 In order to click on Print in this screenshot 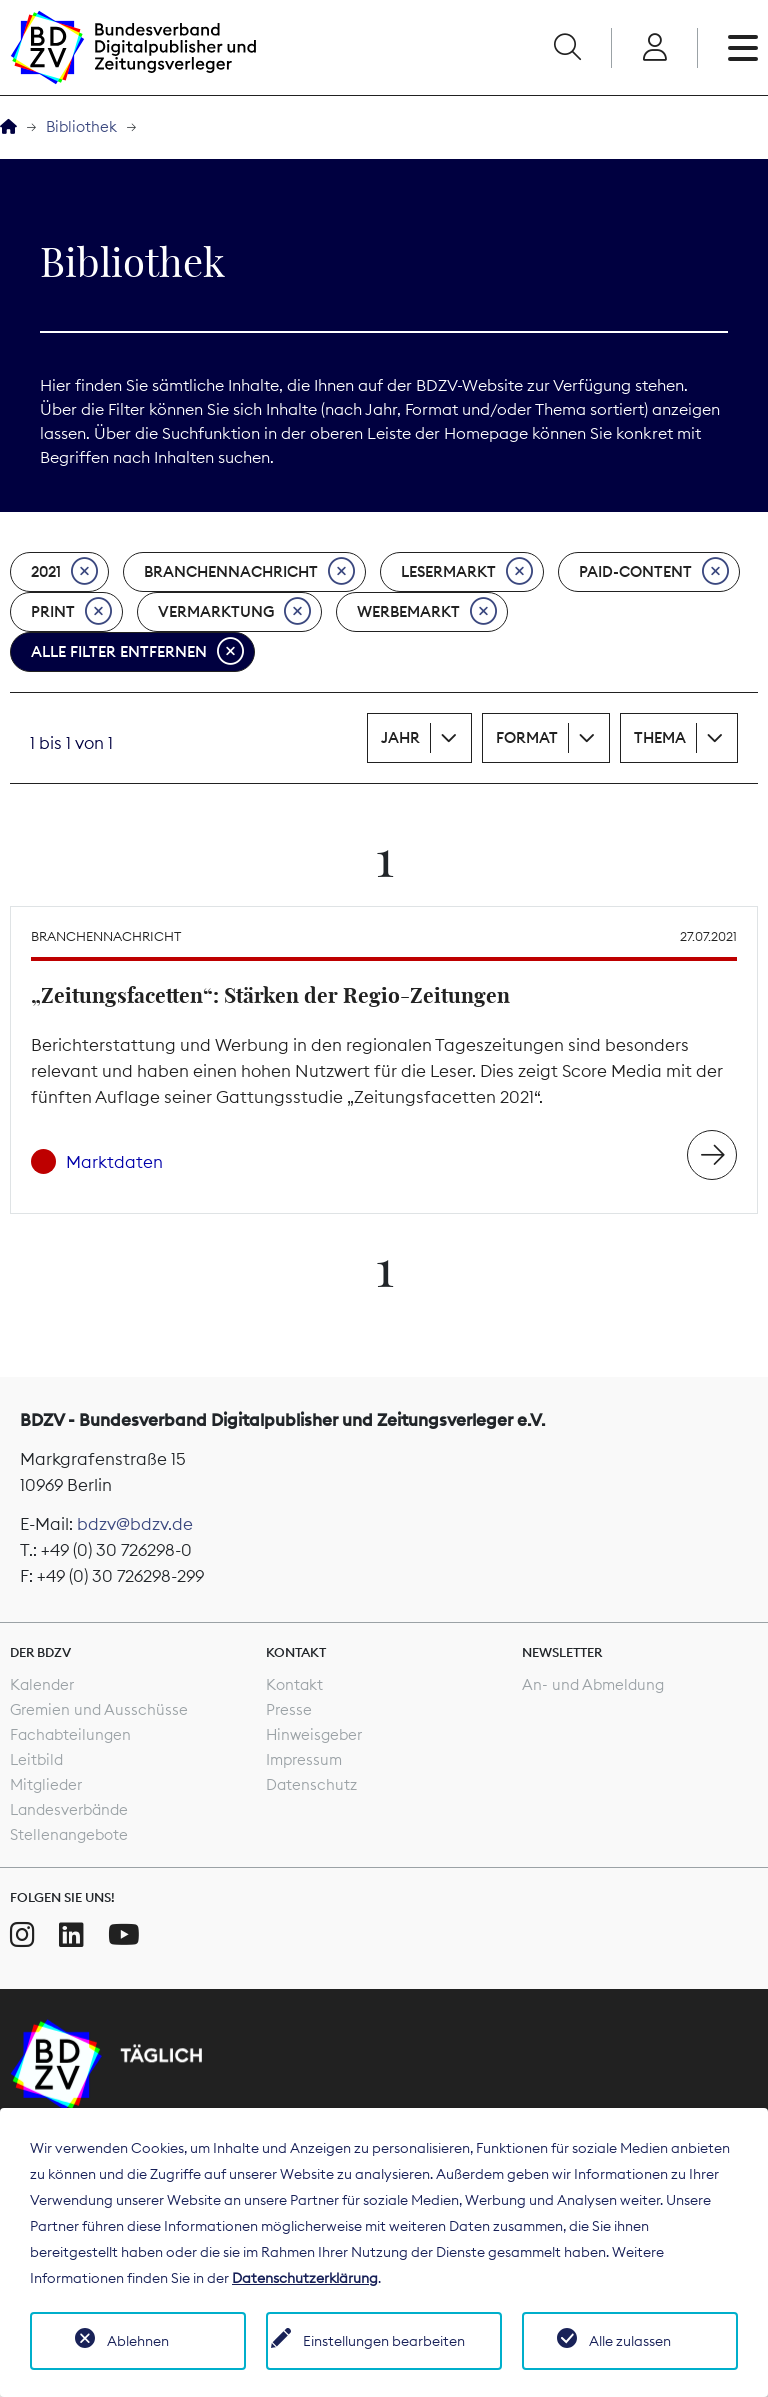, I will do `click(71, 612)`.